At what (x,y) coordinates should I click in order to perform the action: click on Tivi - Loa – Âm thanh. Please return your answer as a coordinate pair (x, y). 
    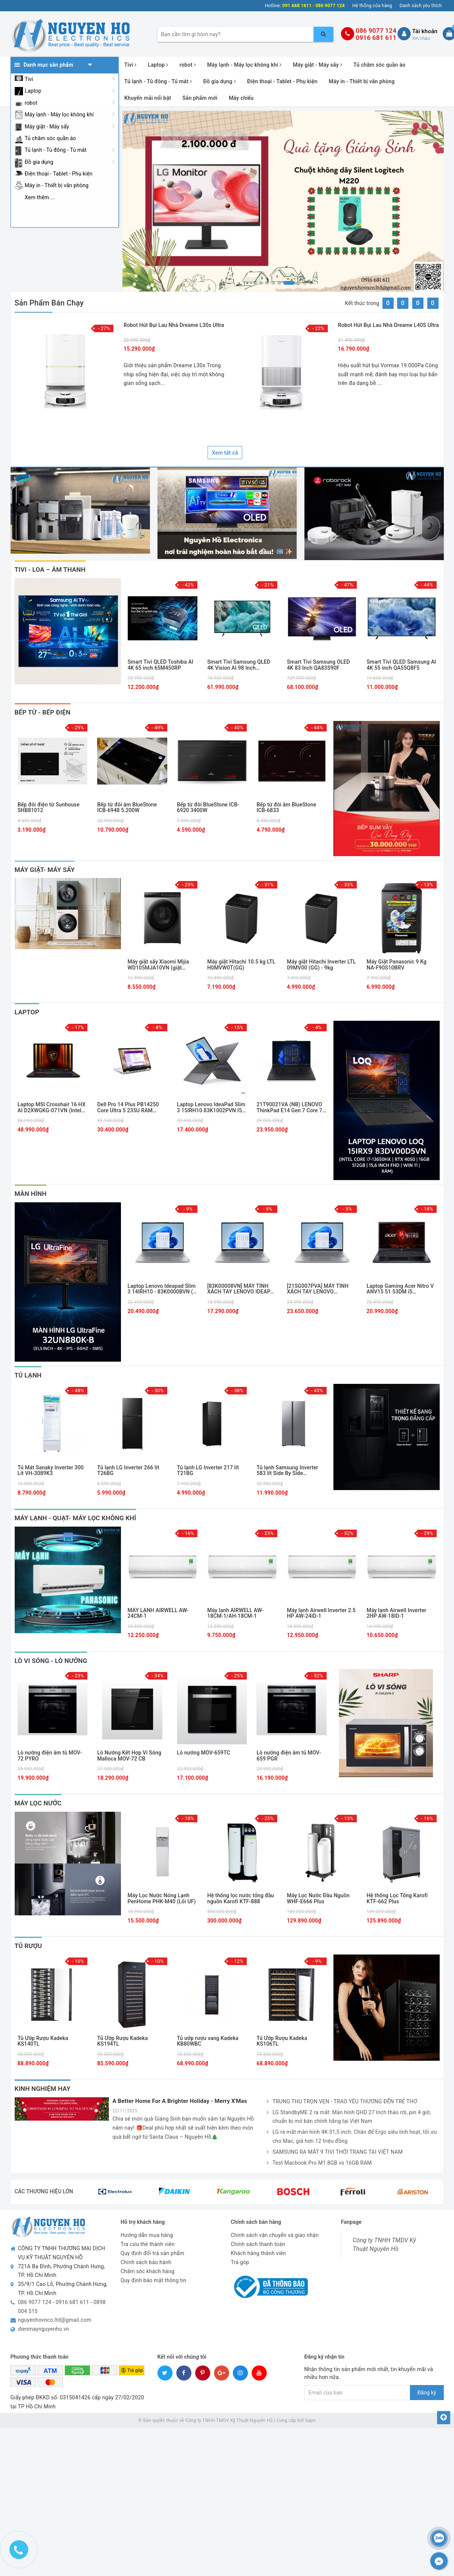
    Looking at the image, I should click on (50, 569).